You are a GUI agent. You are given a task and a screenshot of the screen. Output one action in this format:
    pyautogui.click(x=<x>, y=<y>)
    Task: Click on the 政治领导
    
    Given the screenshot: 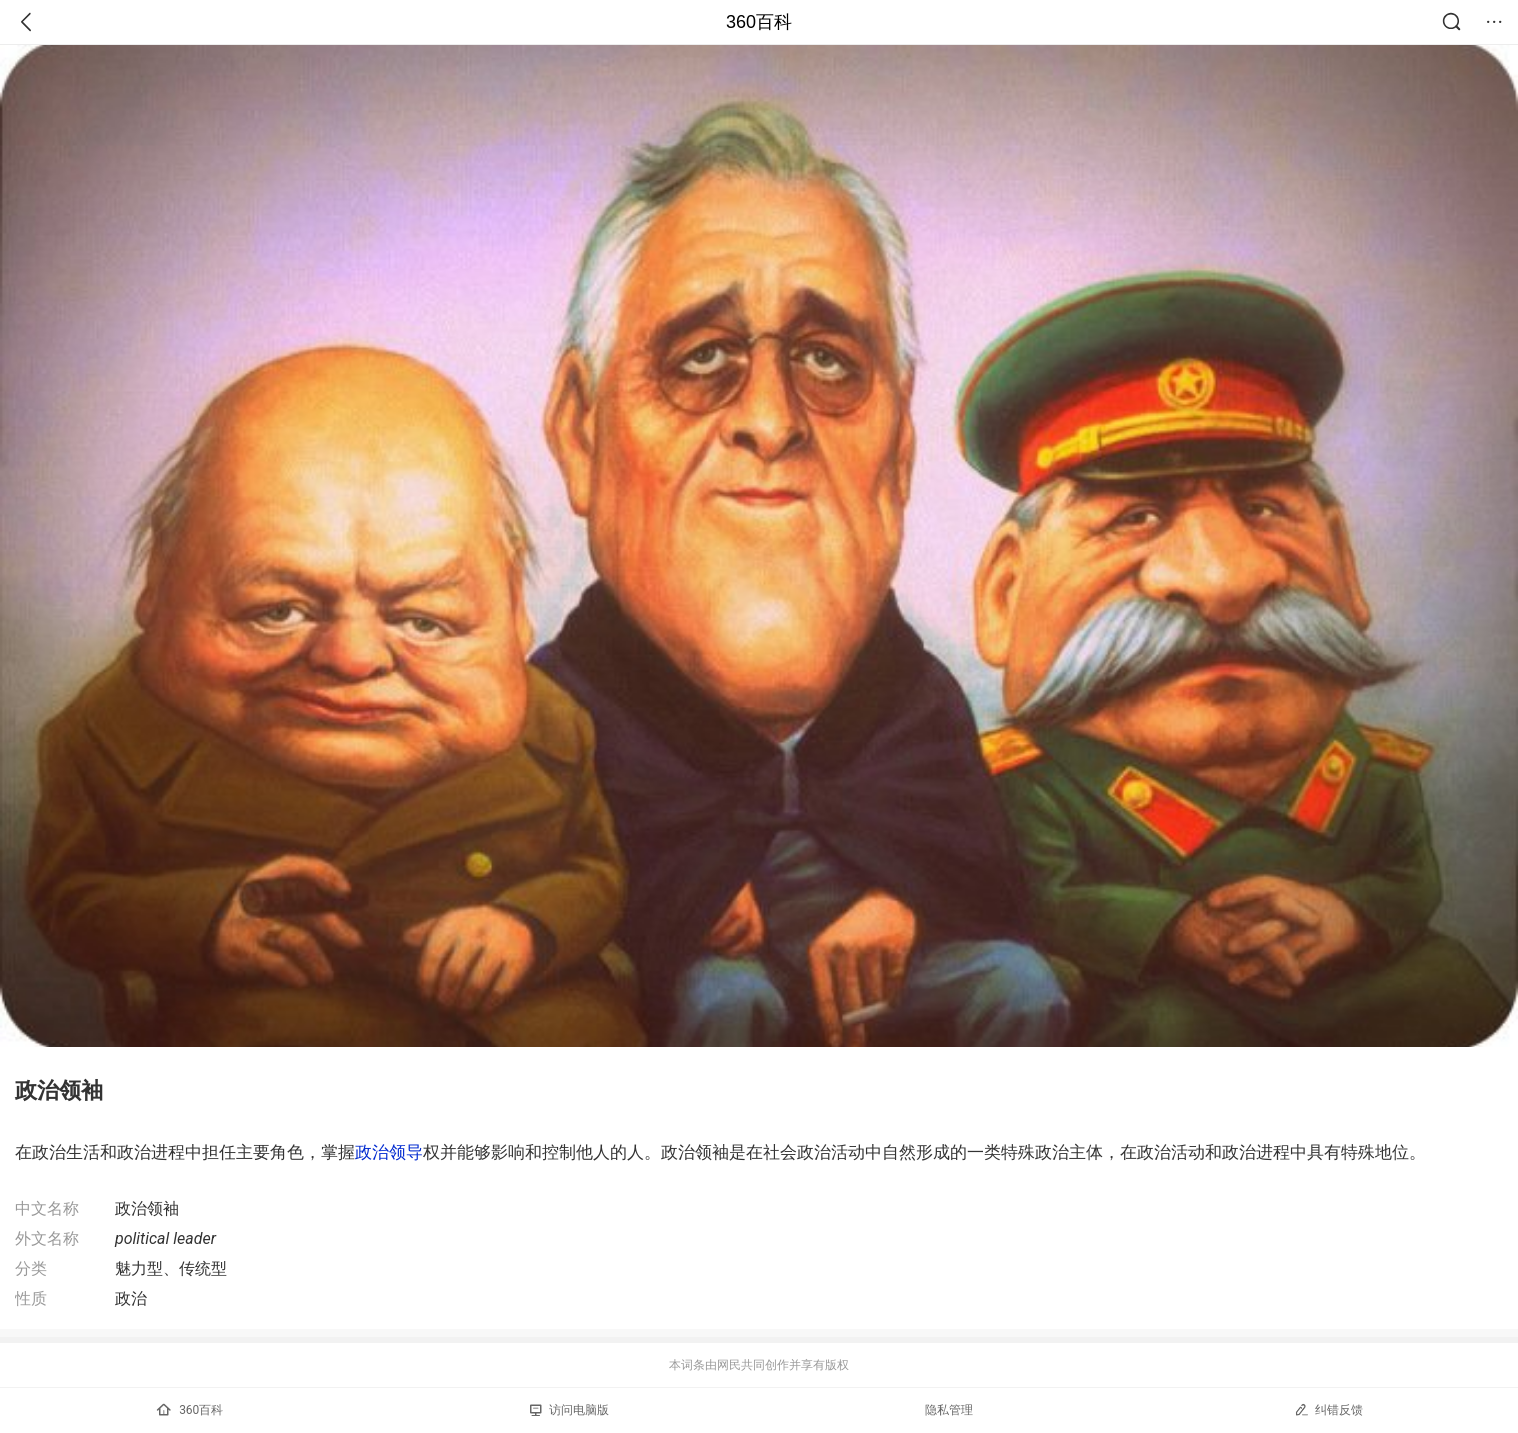 What is the action you would take?
    pyautogui.click(x=389, y=1152)
    